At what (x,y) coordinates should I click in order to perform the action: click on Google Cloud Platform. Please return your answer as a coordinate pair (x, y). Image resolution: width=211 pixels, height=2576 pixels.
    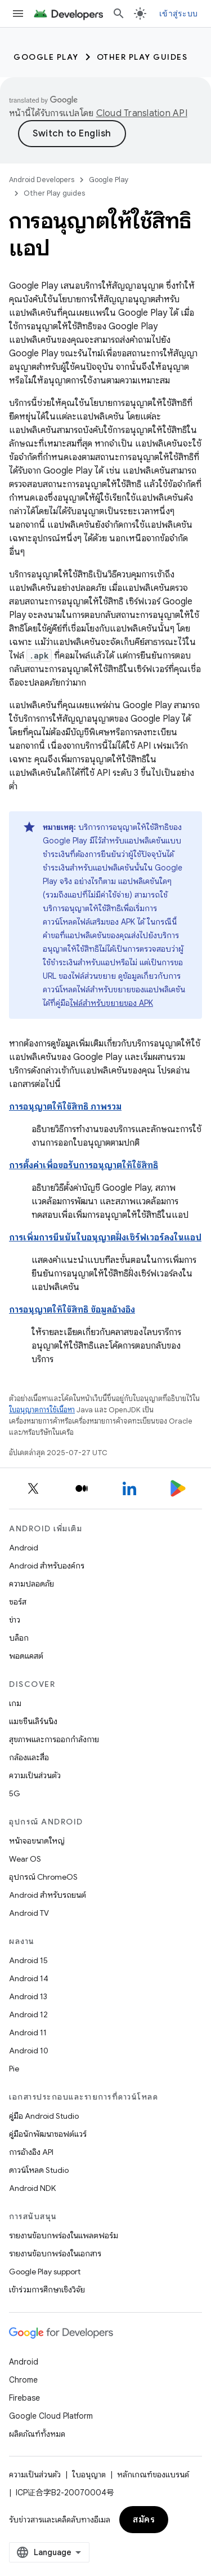
    Looking at the image, I should click on (51, 2416).